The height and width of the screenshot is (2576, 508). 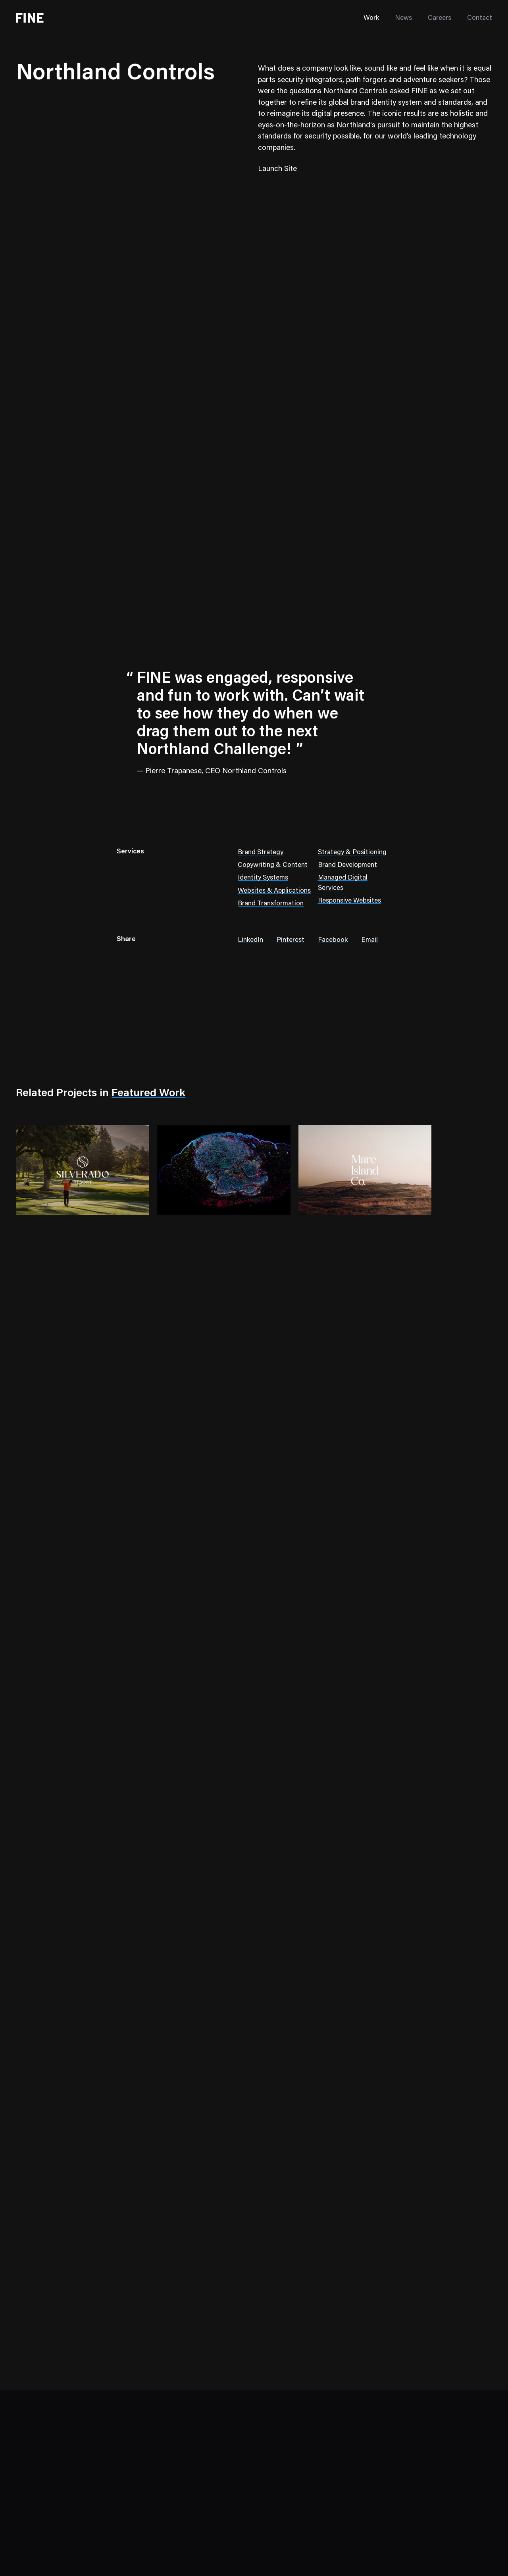 What do you see at coordinates (403, 18) in the screenshot?
I see `News` at bounding box center [403, 18].